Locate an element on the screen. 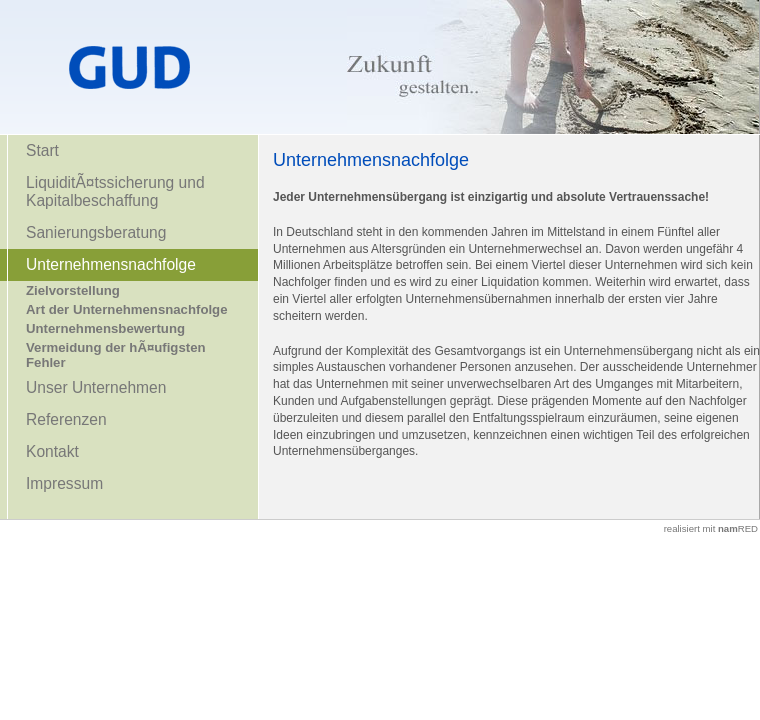 The image size is (760, 720). Vermeidung der hÃ¤ufigsten Fehler is located at coordinates (116, 355).